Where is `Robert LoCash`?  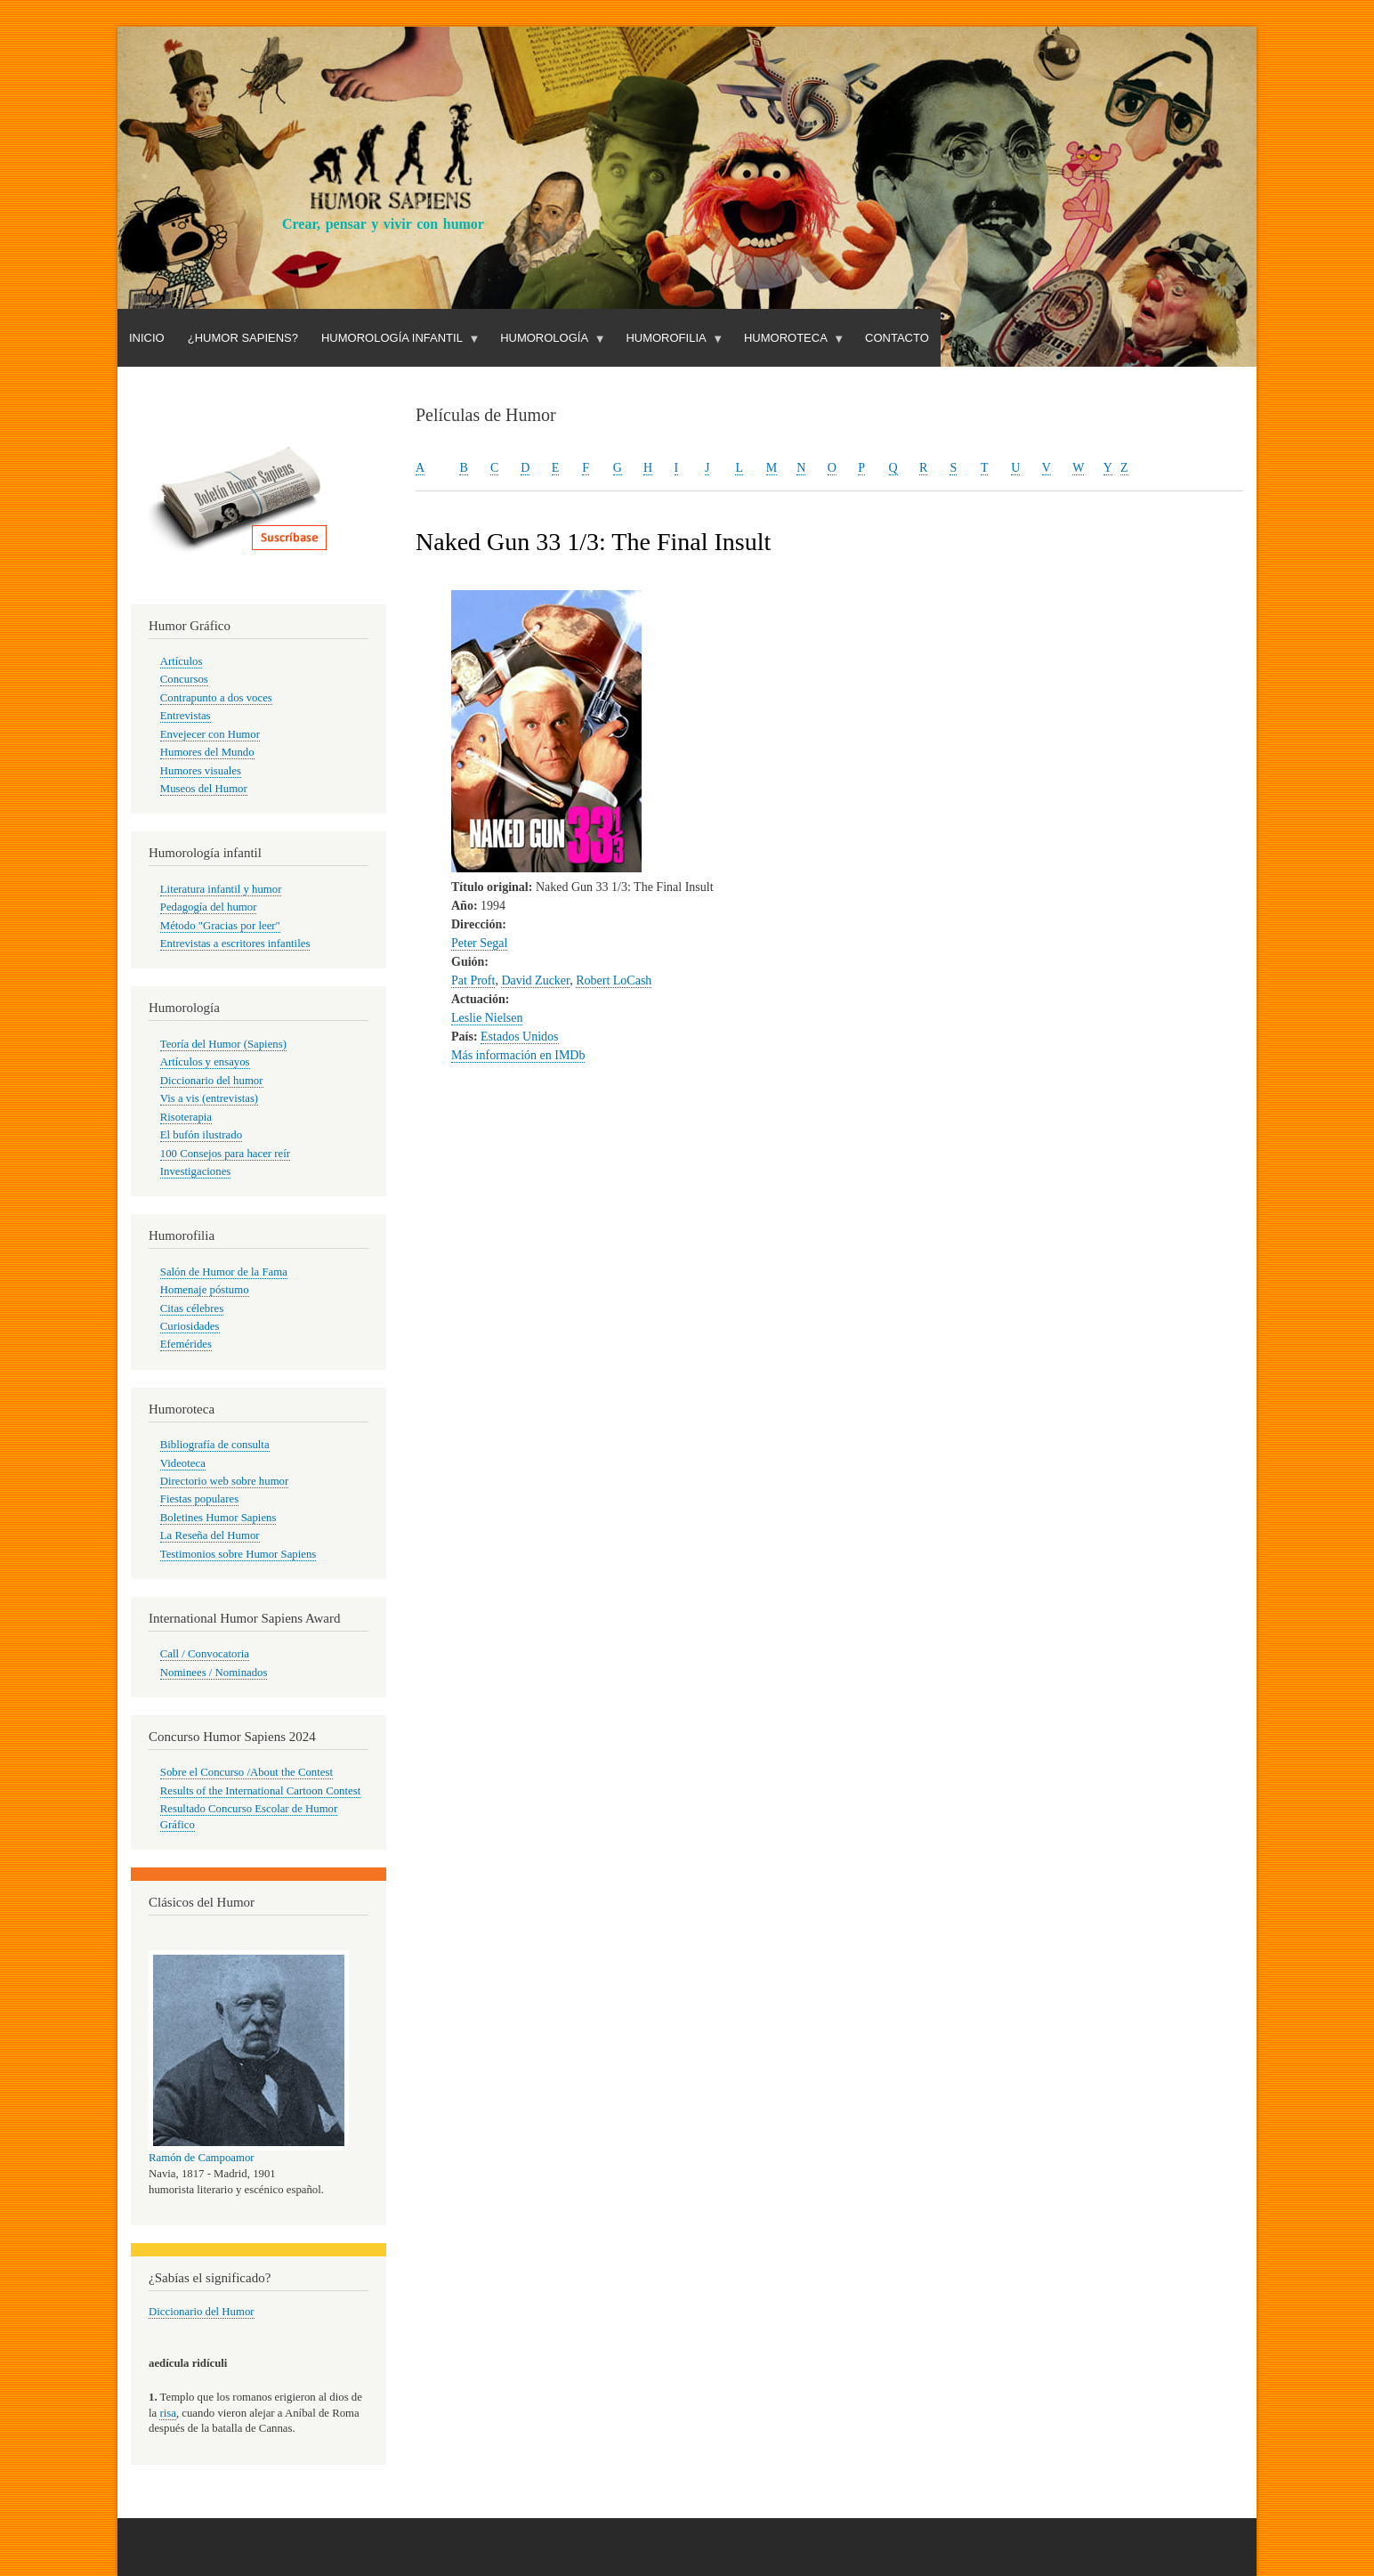 Robert LoCash is located at coordinates (613, 980).